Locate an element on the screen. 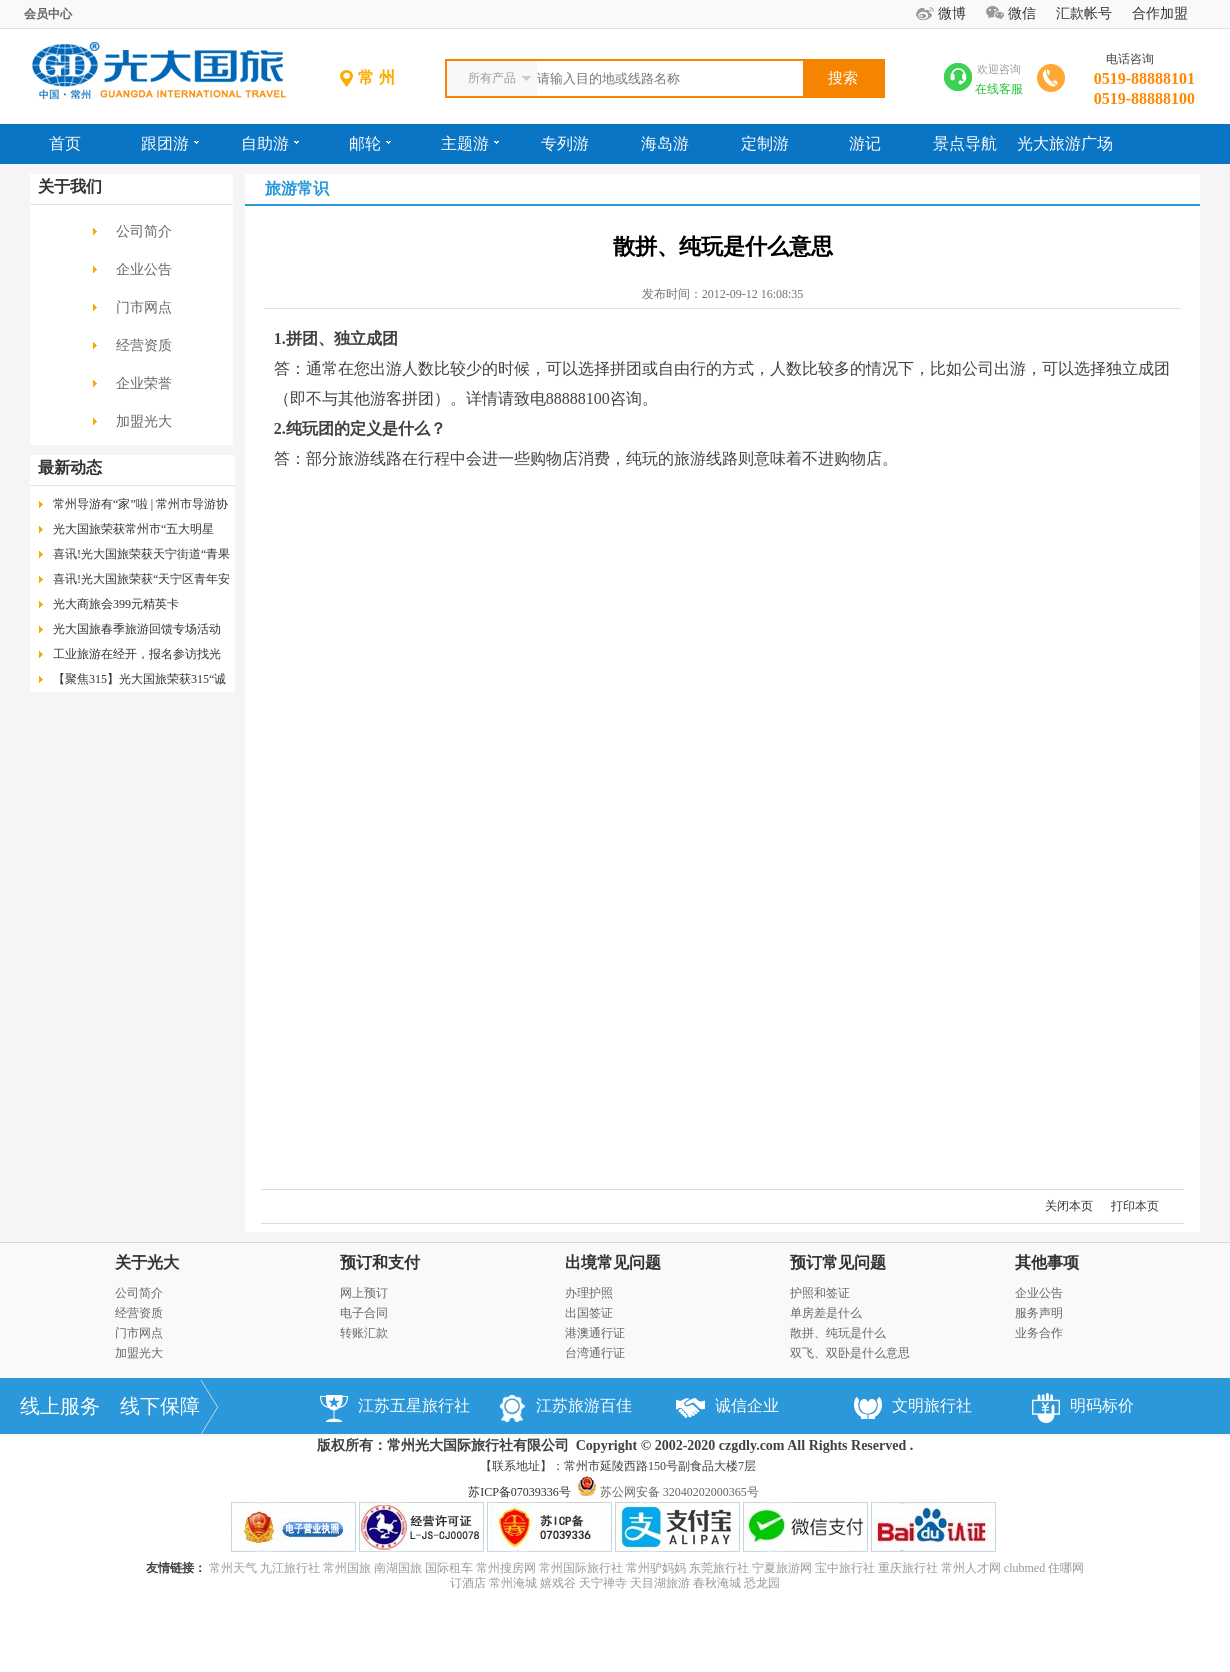 This screenshot has width=1230, height=1672. 国际租车 is located at coordinates (449, 1568).